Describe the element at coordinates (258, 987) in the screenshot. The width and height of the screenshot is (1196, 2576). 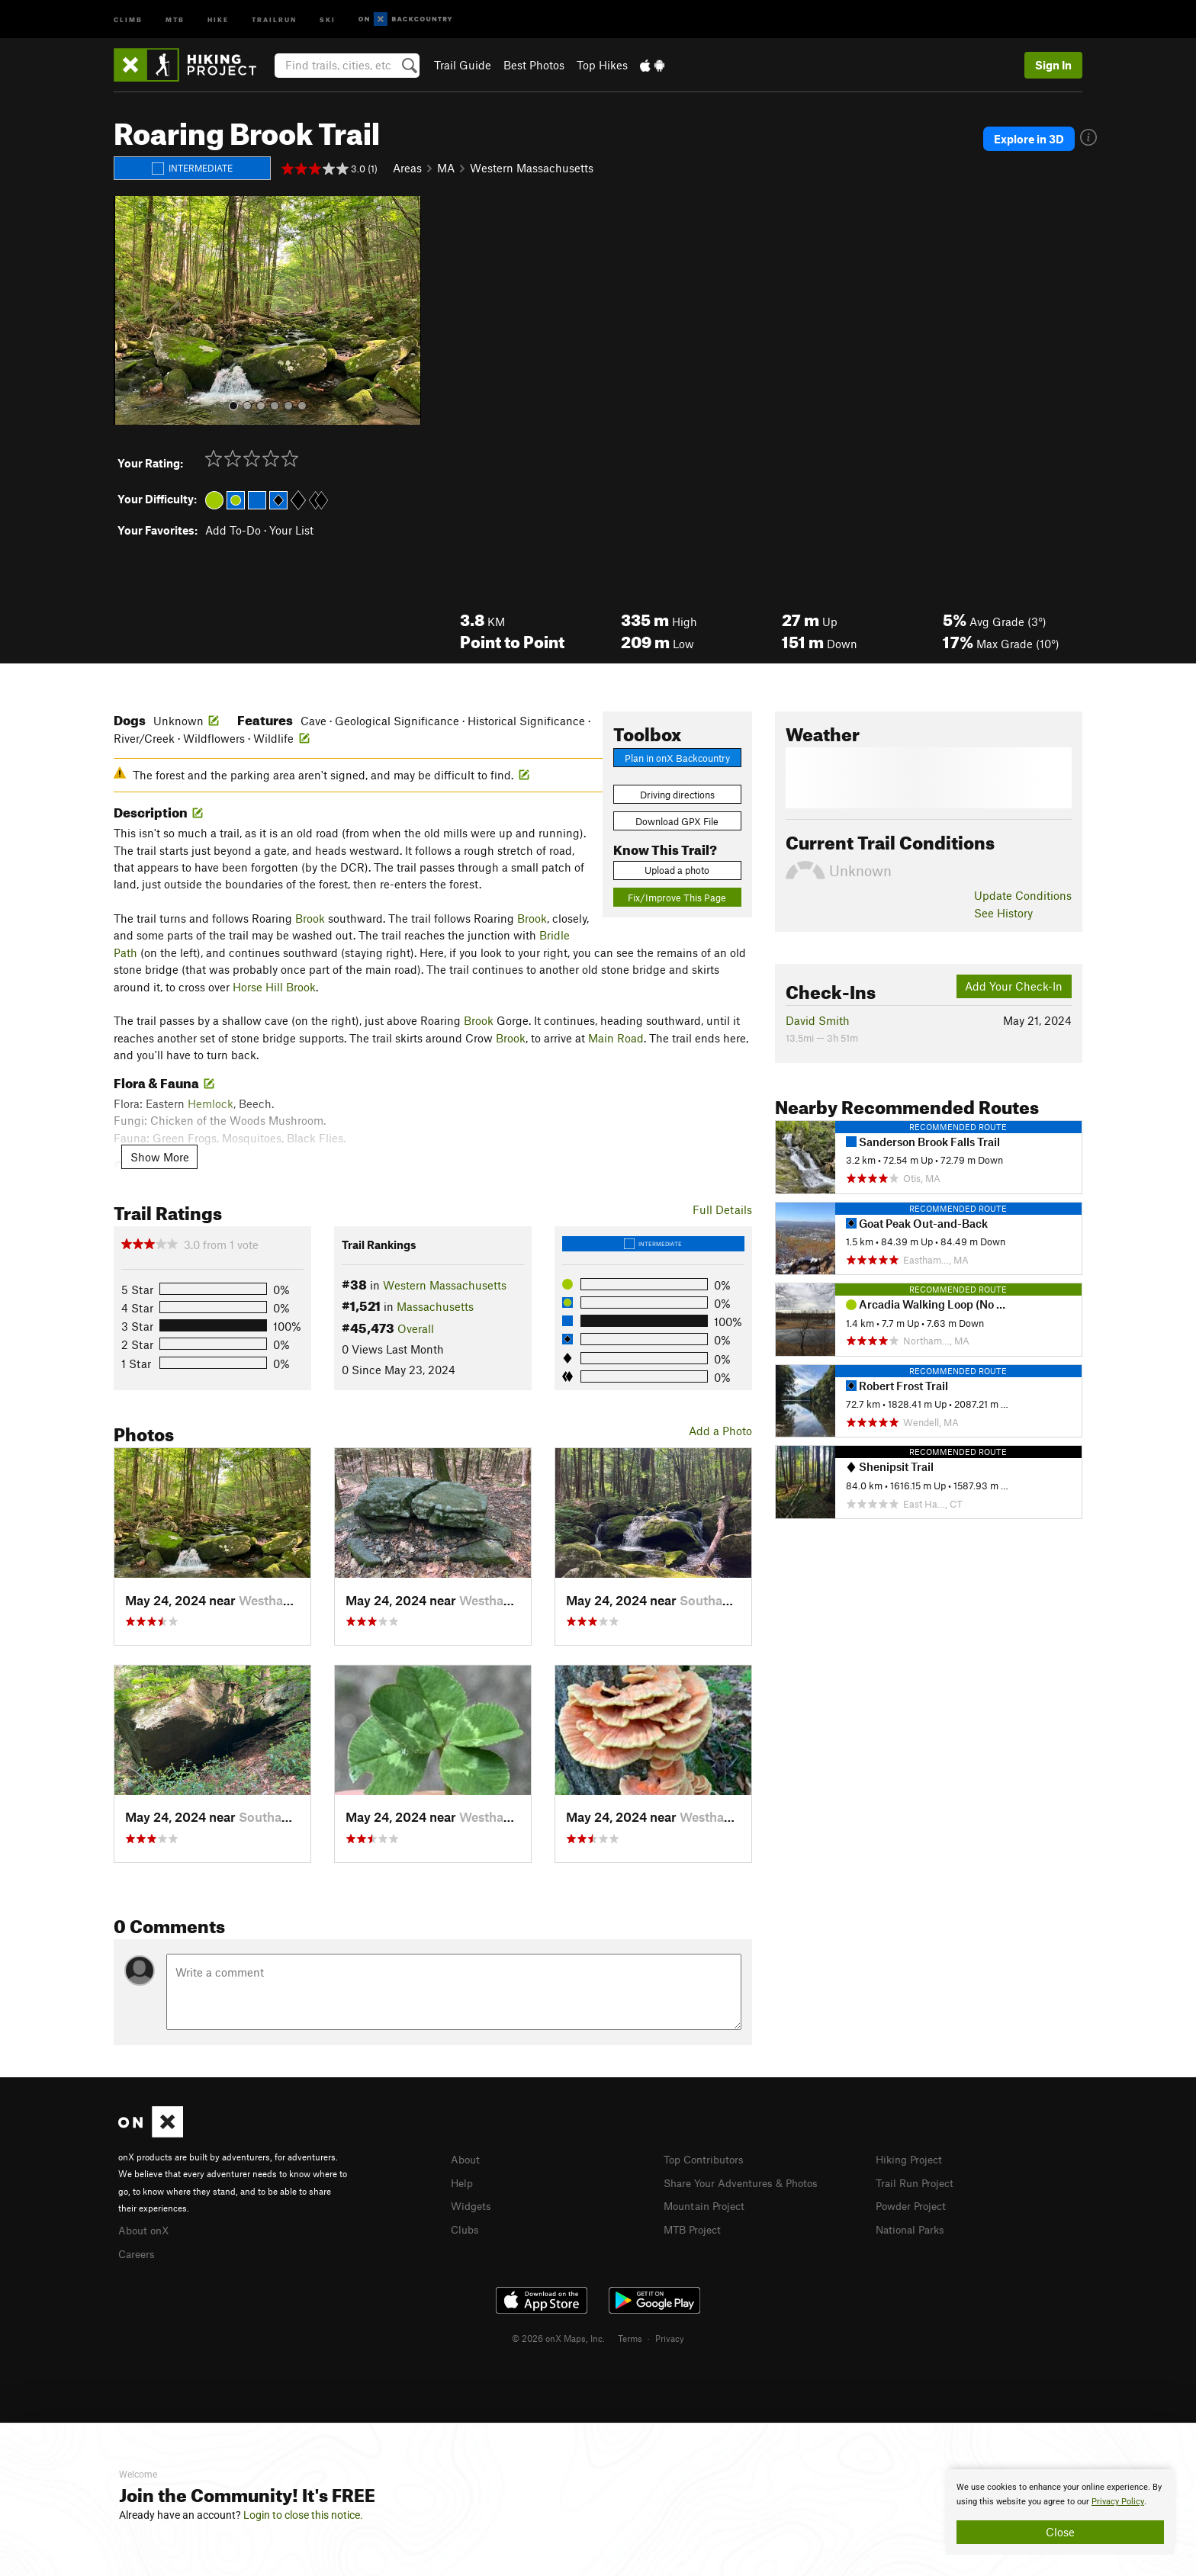
I see `Horse Hill` at that location.